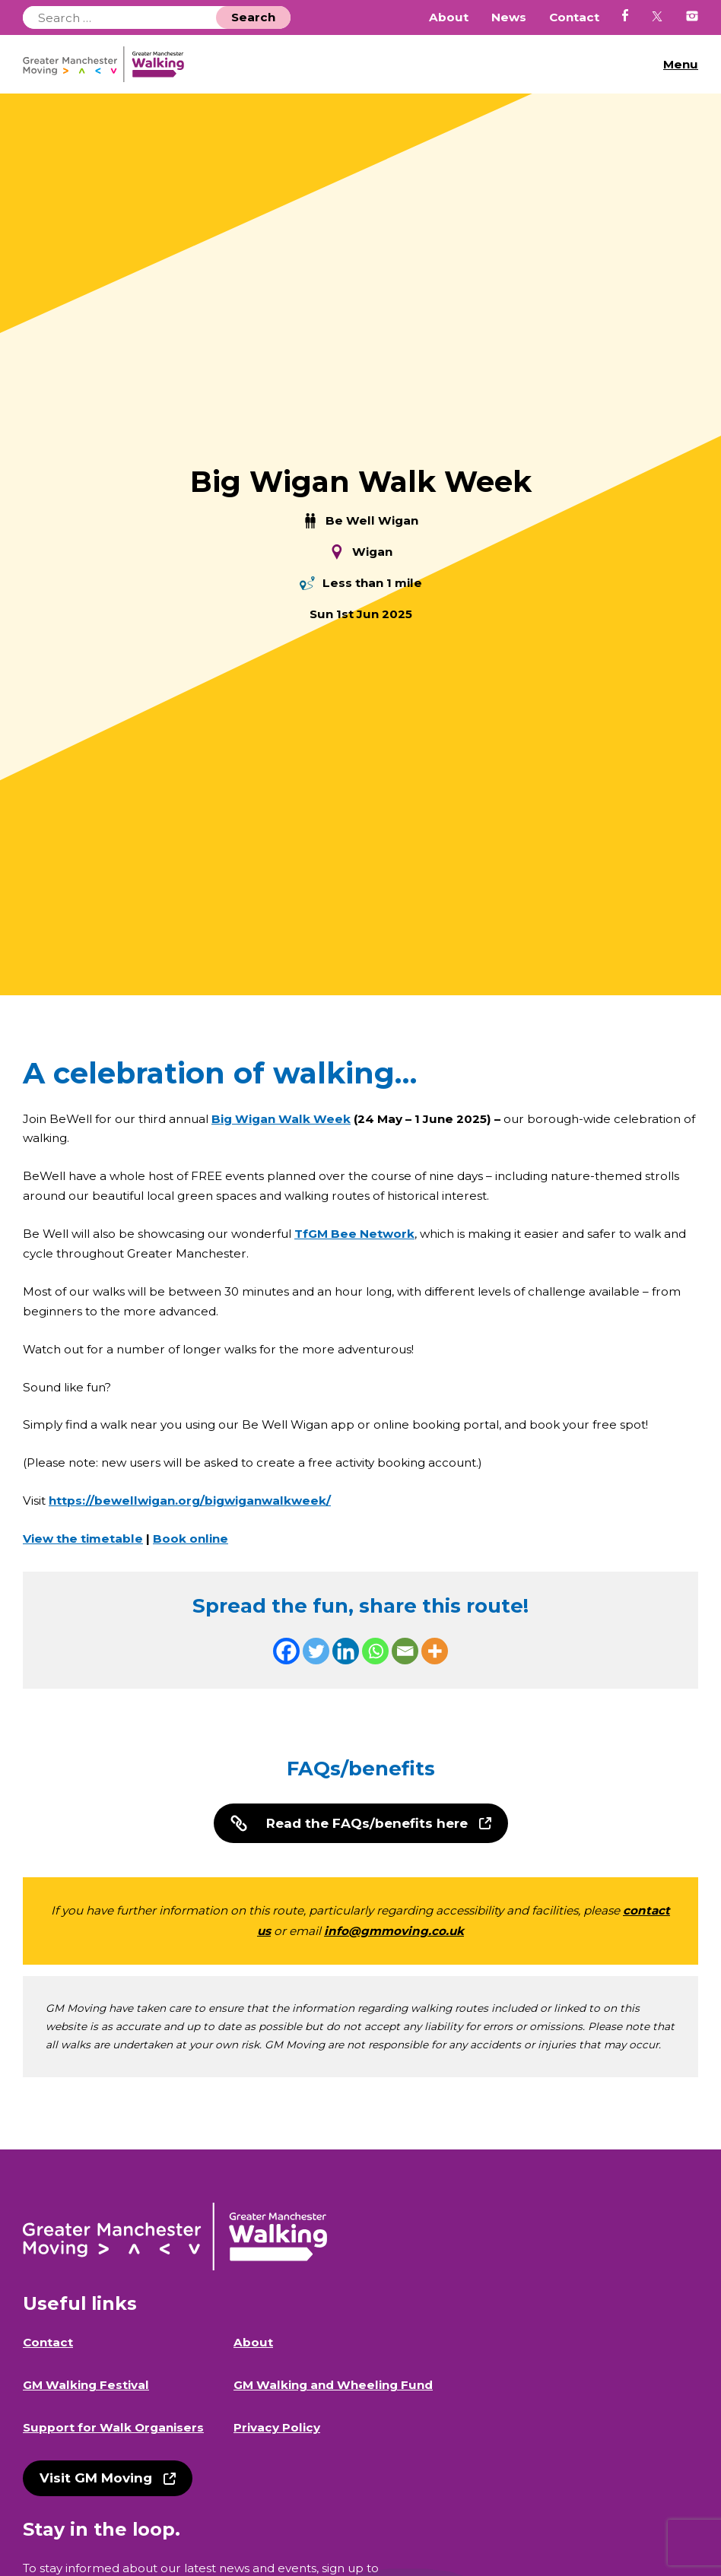 This screenshot has width=721, height=2576. What do you see at coordinates (448, 17) in the screenshot?
I see `About` at bounding box center [448, 17].